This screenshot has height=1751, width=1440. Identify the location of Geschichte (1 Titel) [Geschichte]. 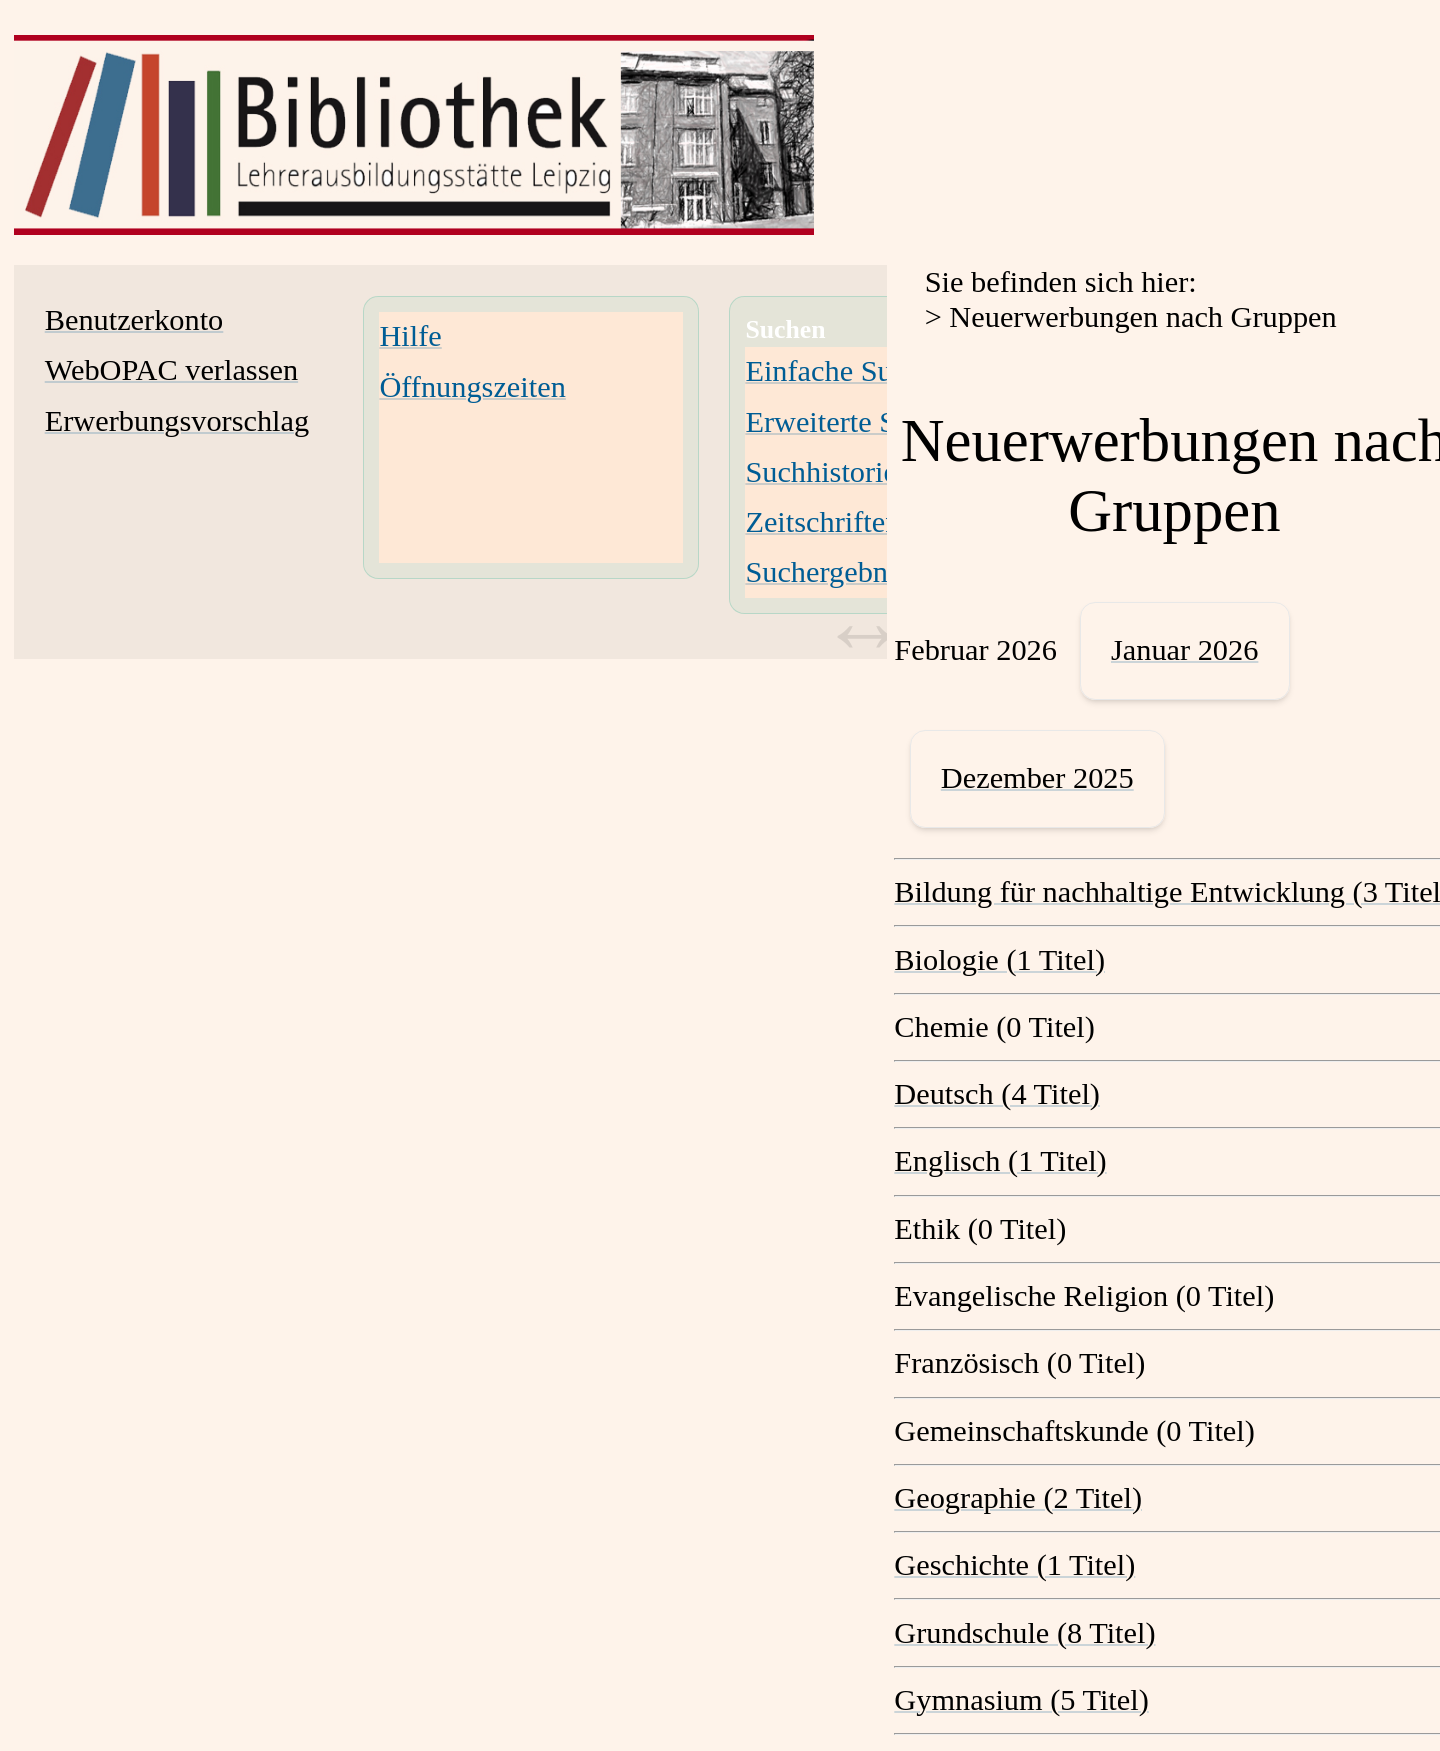
(1014, 1565).